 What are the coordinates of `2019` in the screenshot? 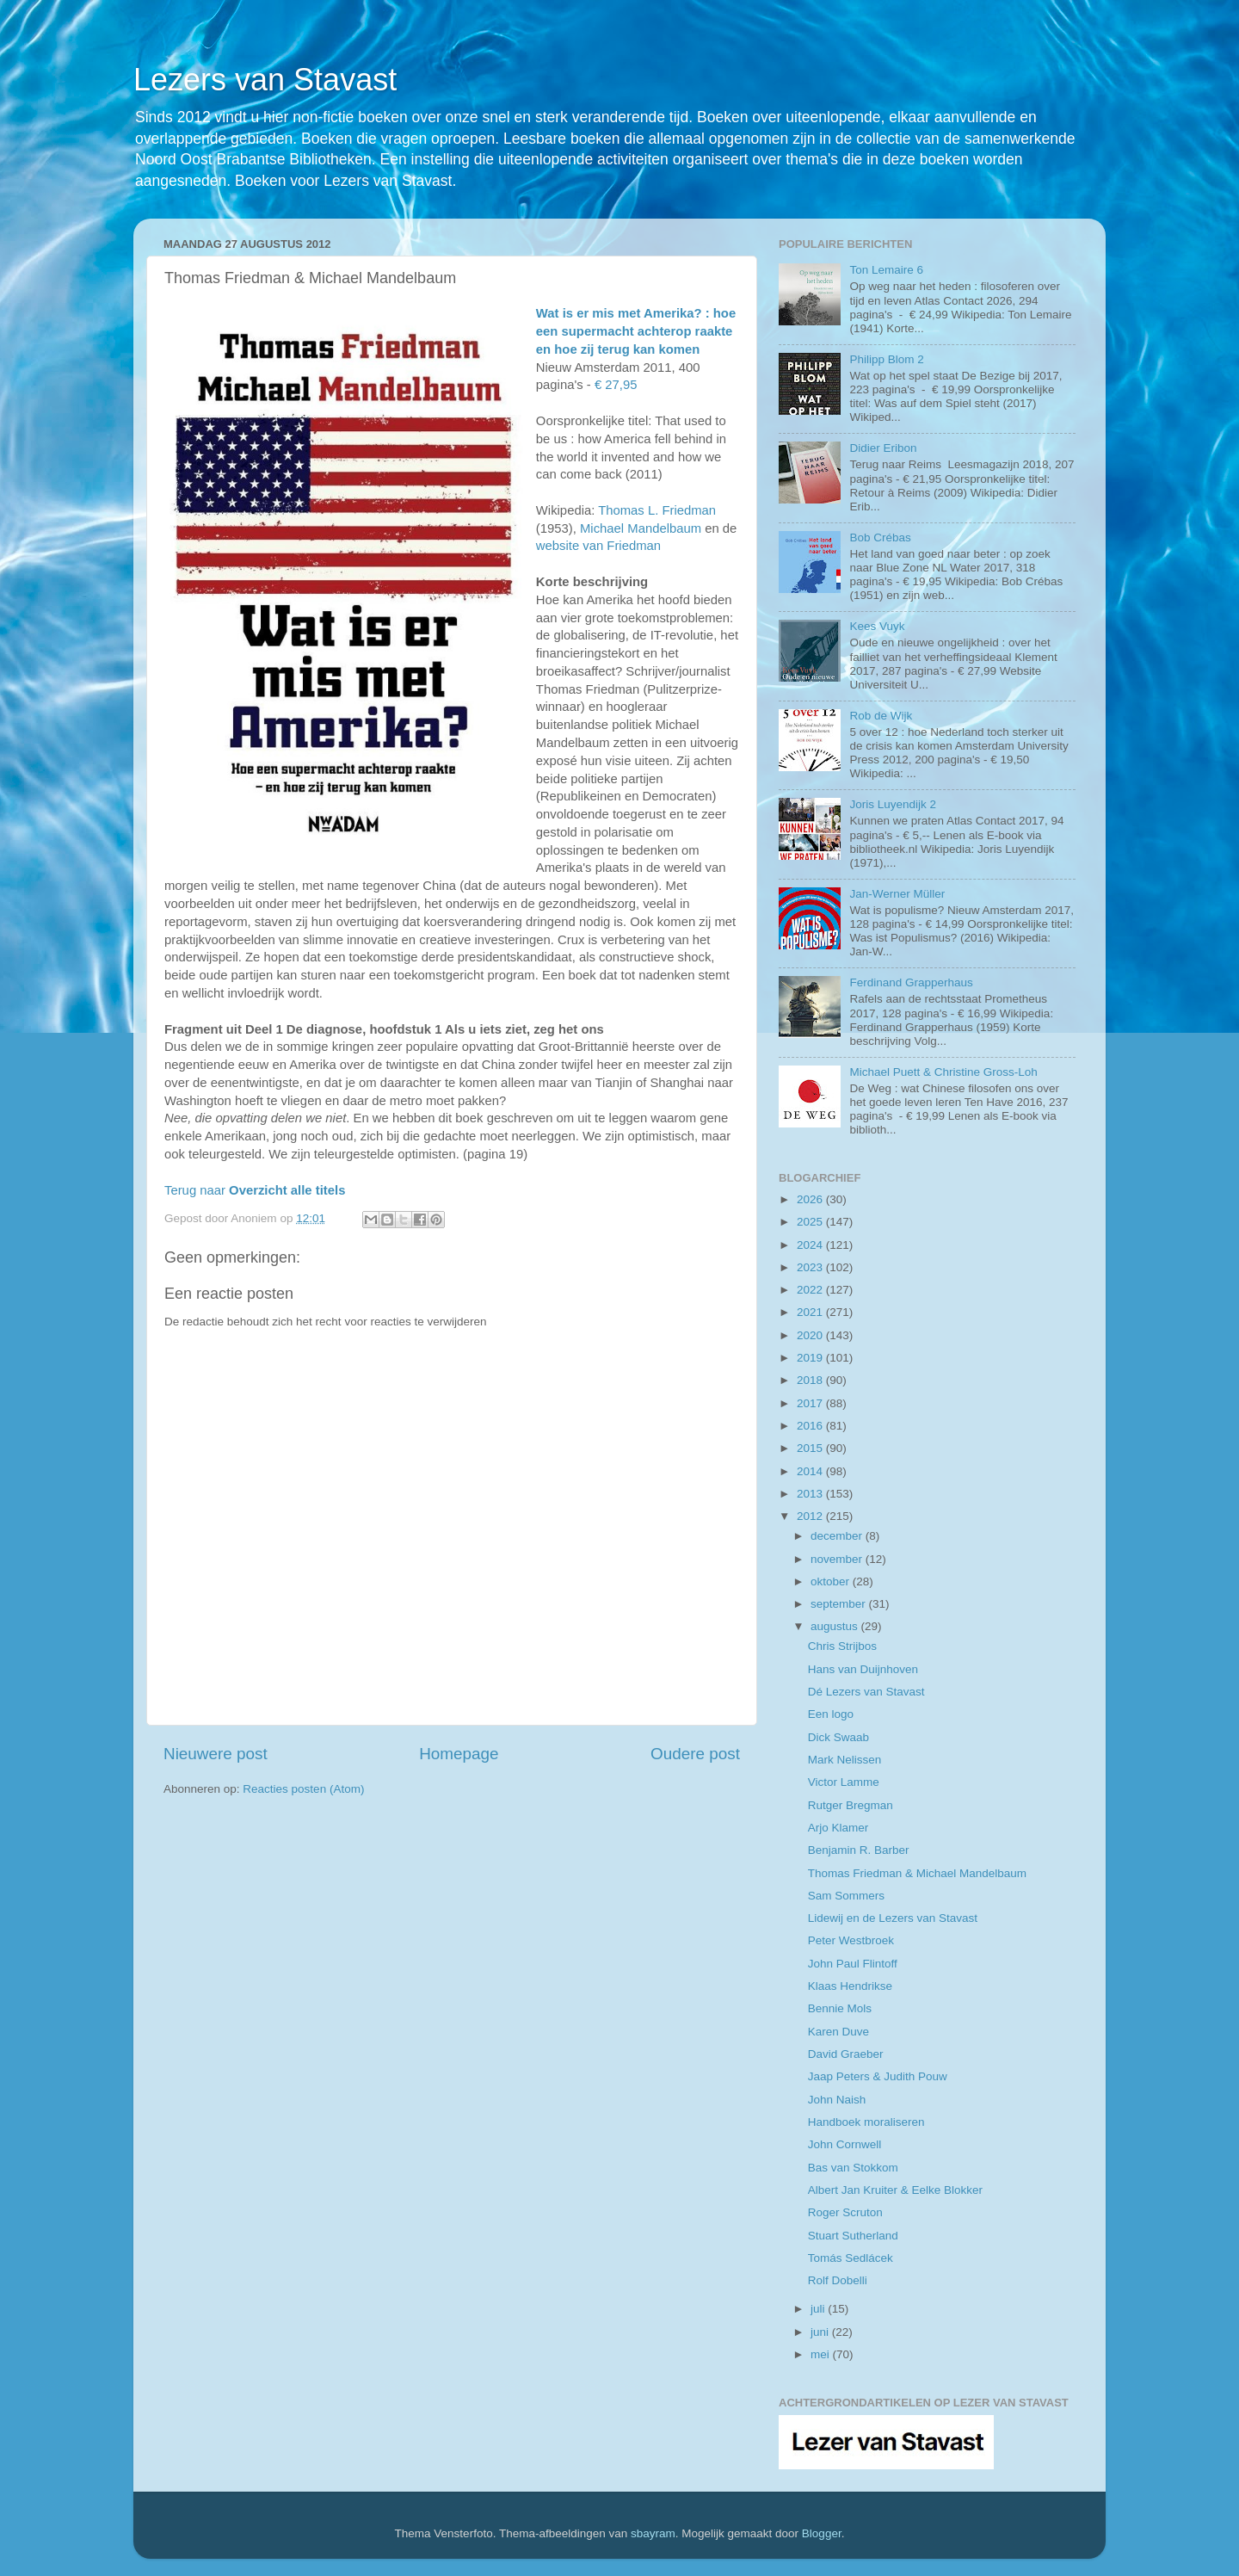 It's located at (811, 1357).